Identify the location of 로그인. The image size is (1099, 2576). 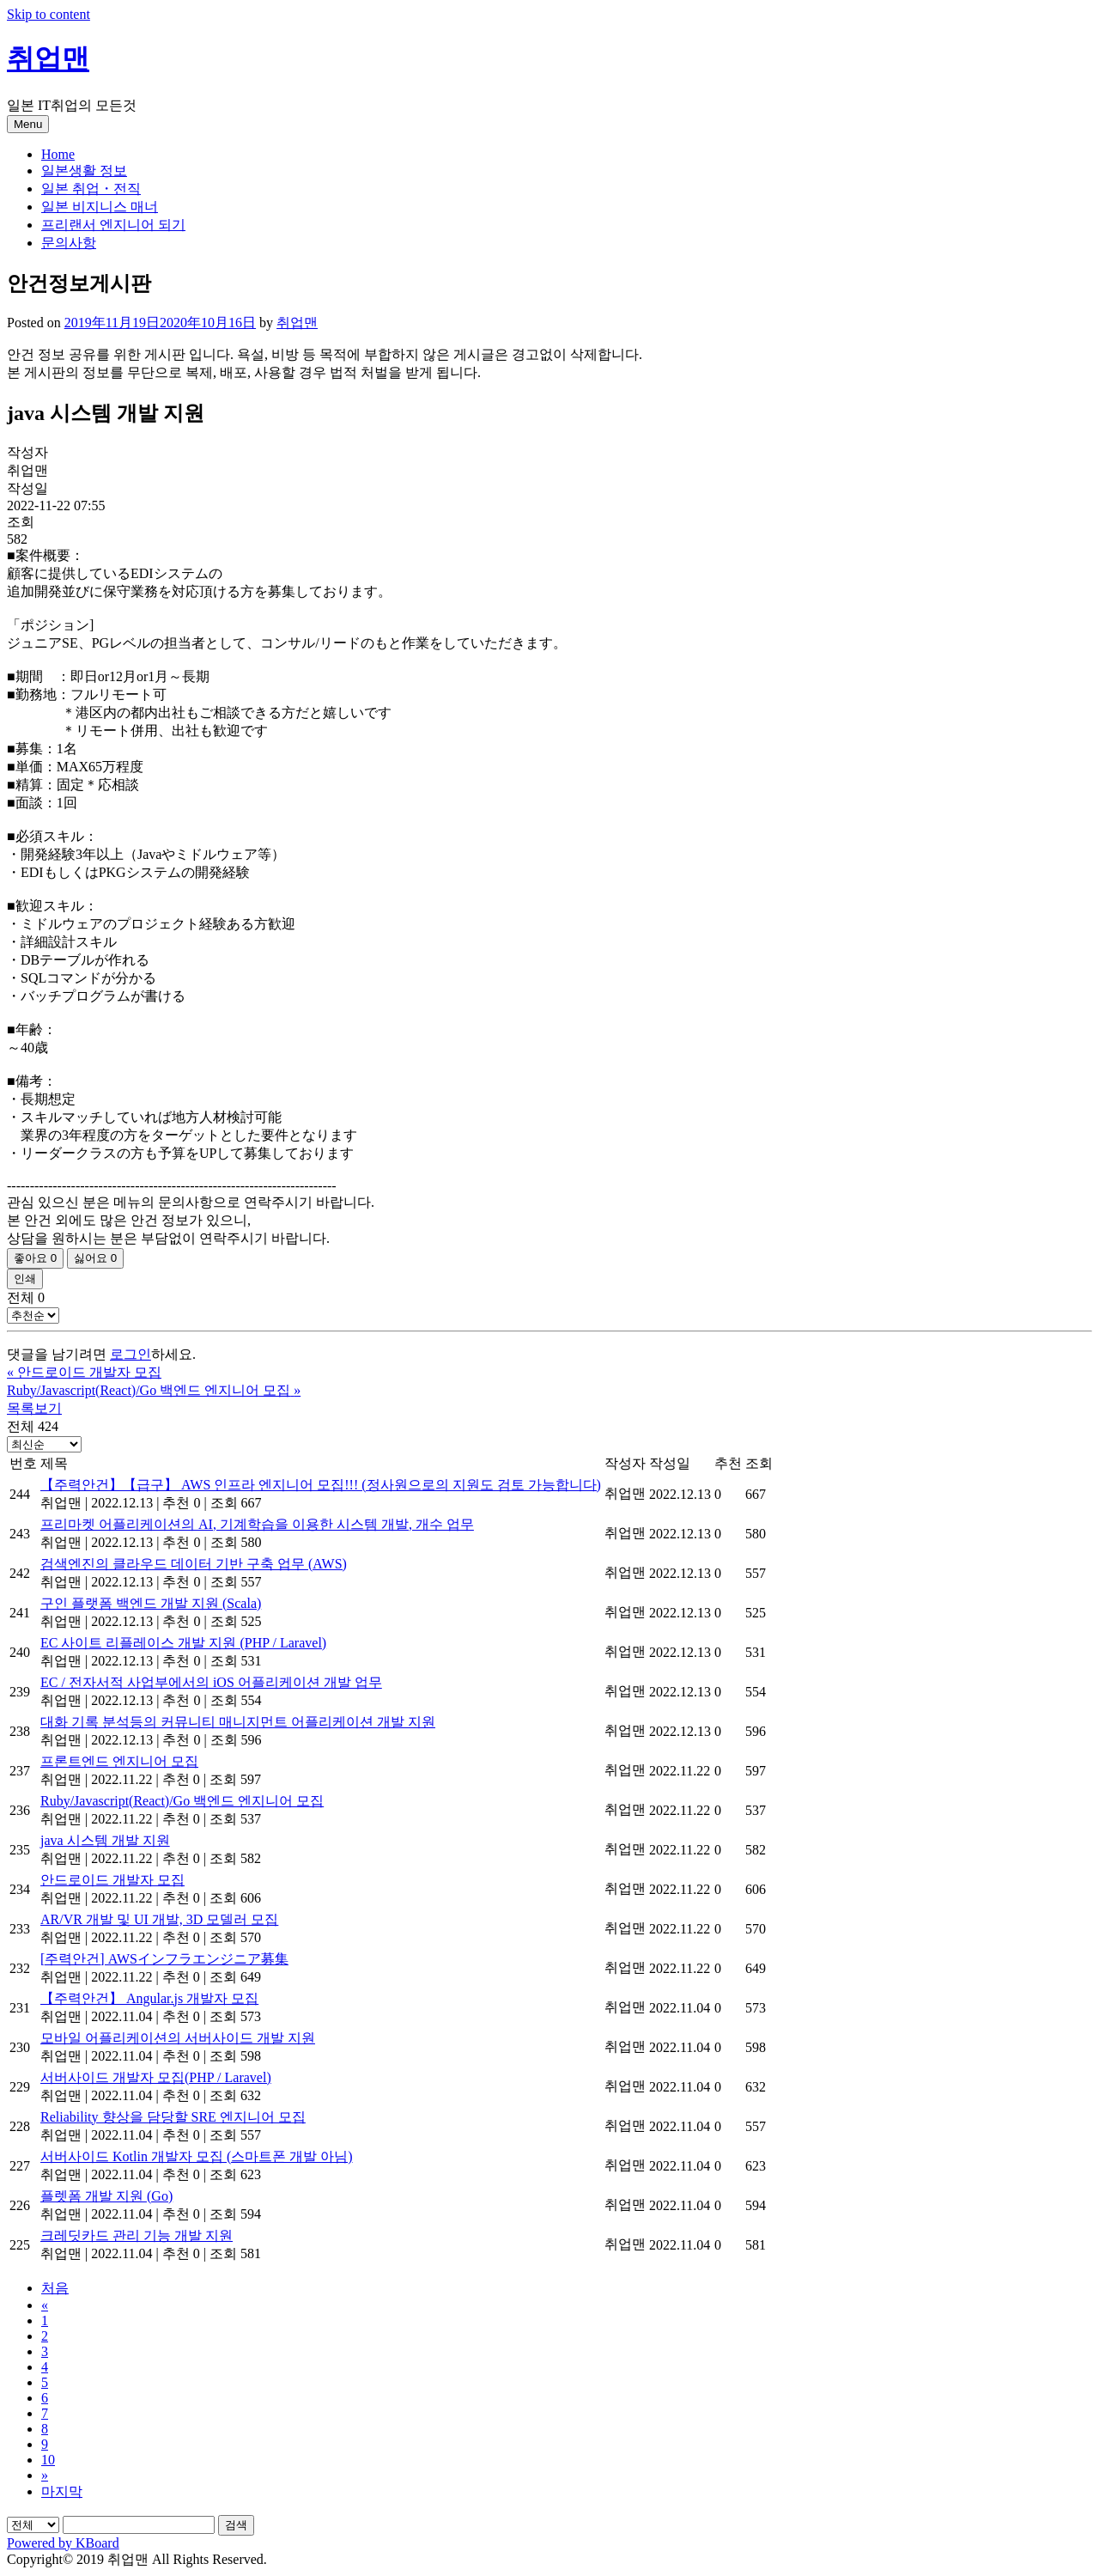
(130, 1354).